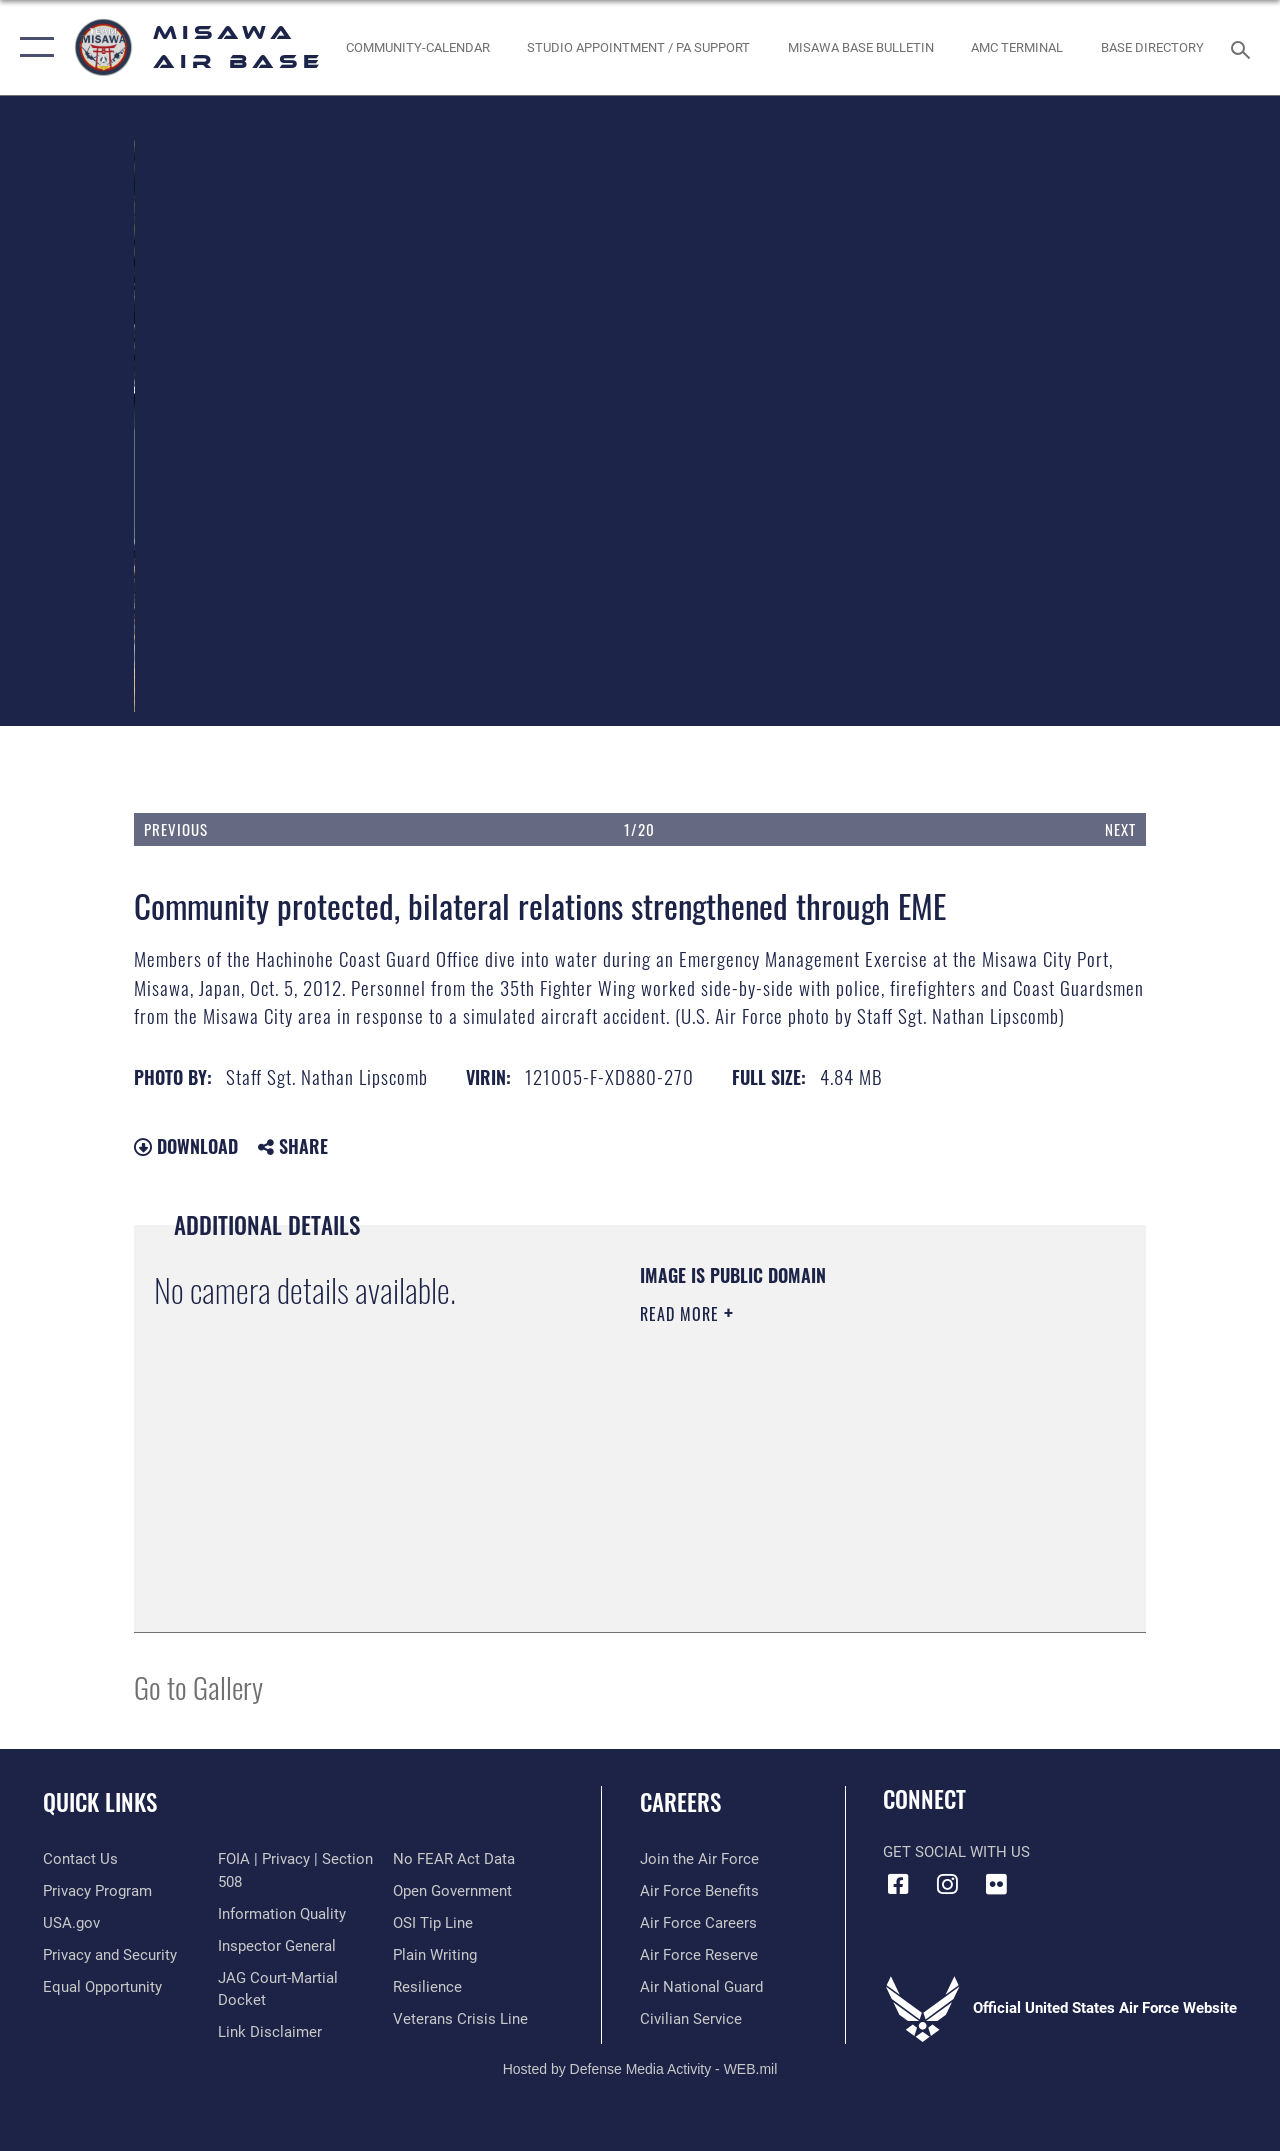 This screenshot has width=1280, height=2151. I want to click on [Link to Air Force civilian career options opens in a new window], so click(691, 2019).